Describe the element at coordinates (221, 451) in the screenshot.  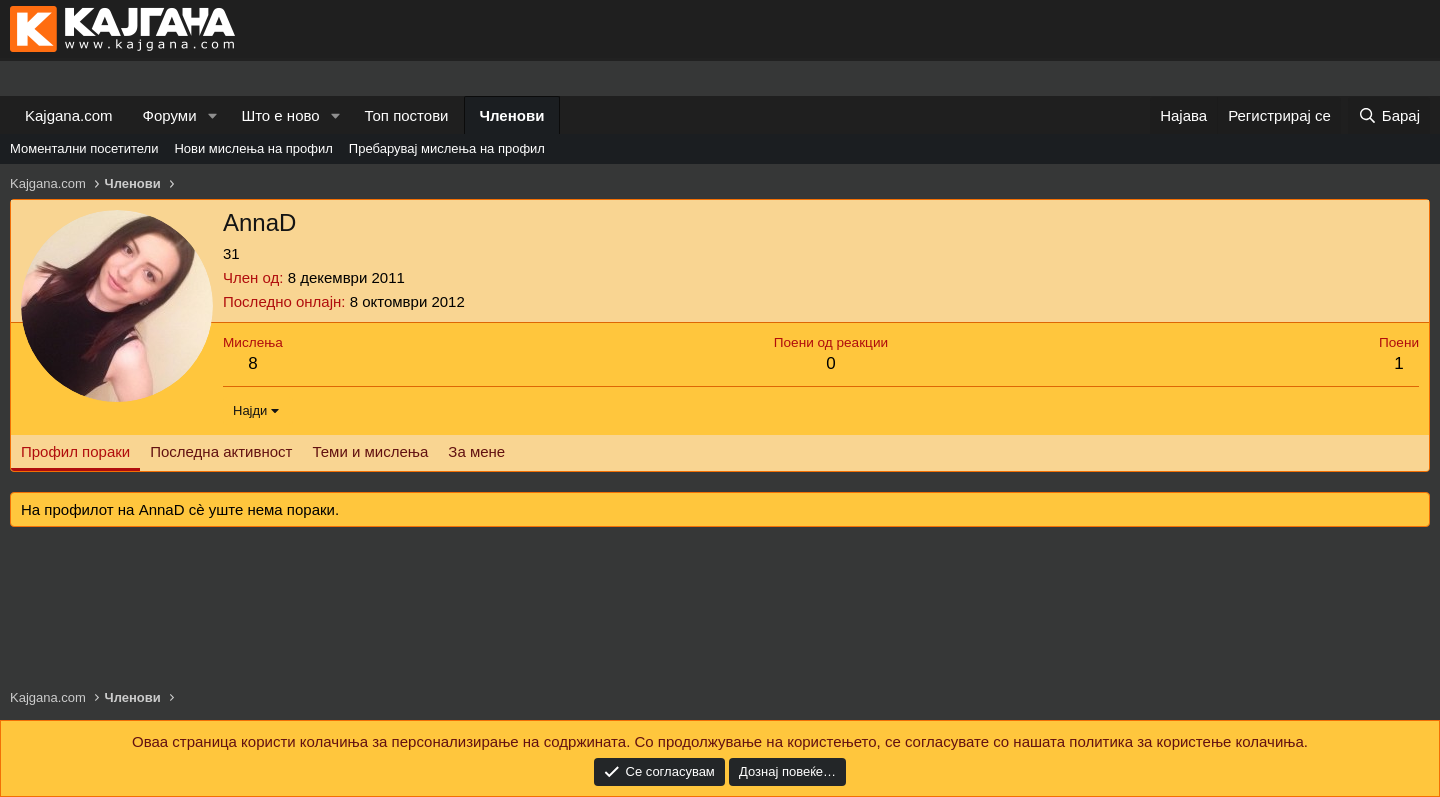
I see `Последна активност [tab]` at that location.